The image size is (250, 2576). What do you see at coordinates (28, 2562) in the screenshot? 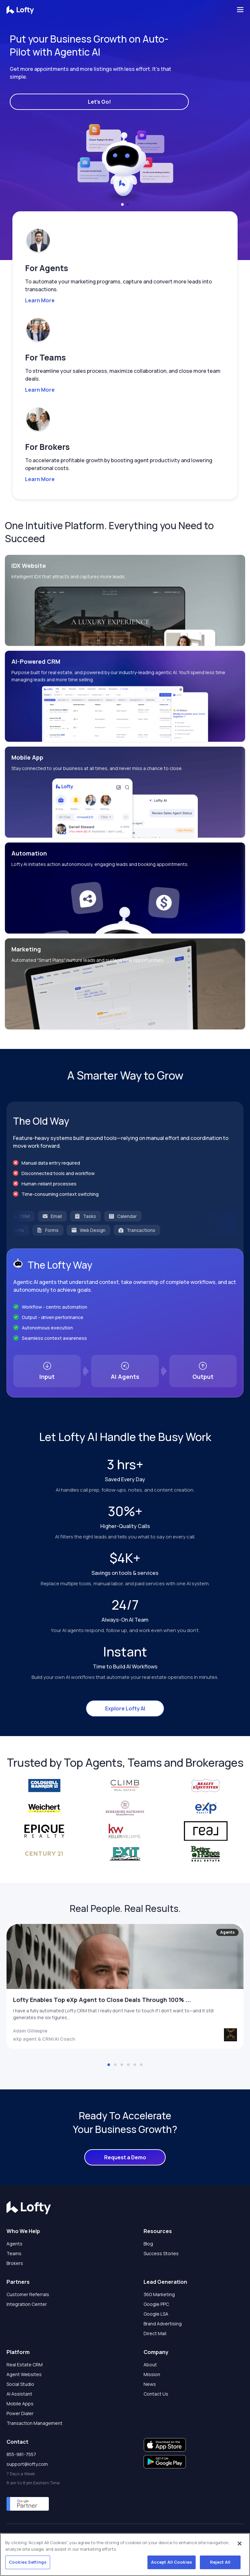
I see `Cookies Settings` at bounding box center [28, 2562].